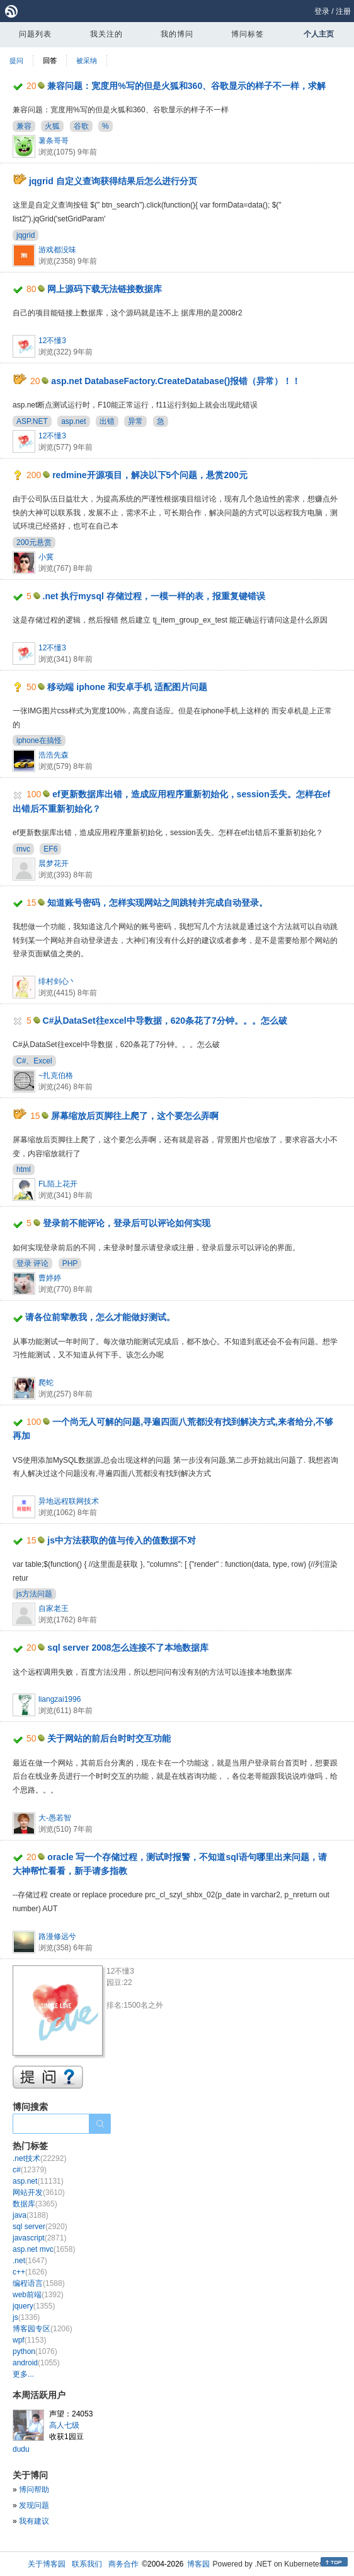 The height and width of the screenshot is (2576, 354). I want to click on 商务合作, so click(123, 2564).